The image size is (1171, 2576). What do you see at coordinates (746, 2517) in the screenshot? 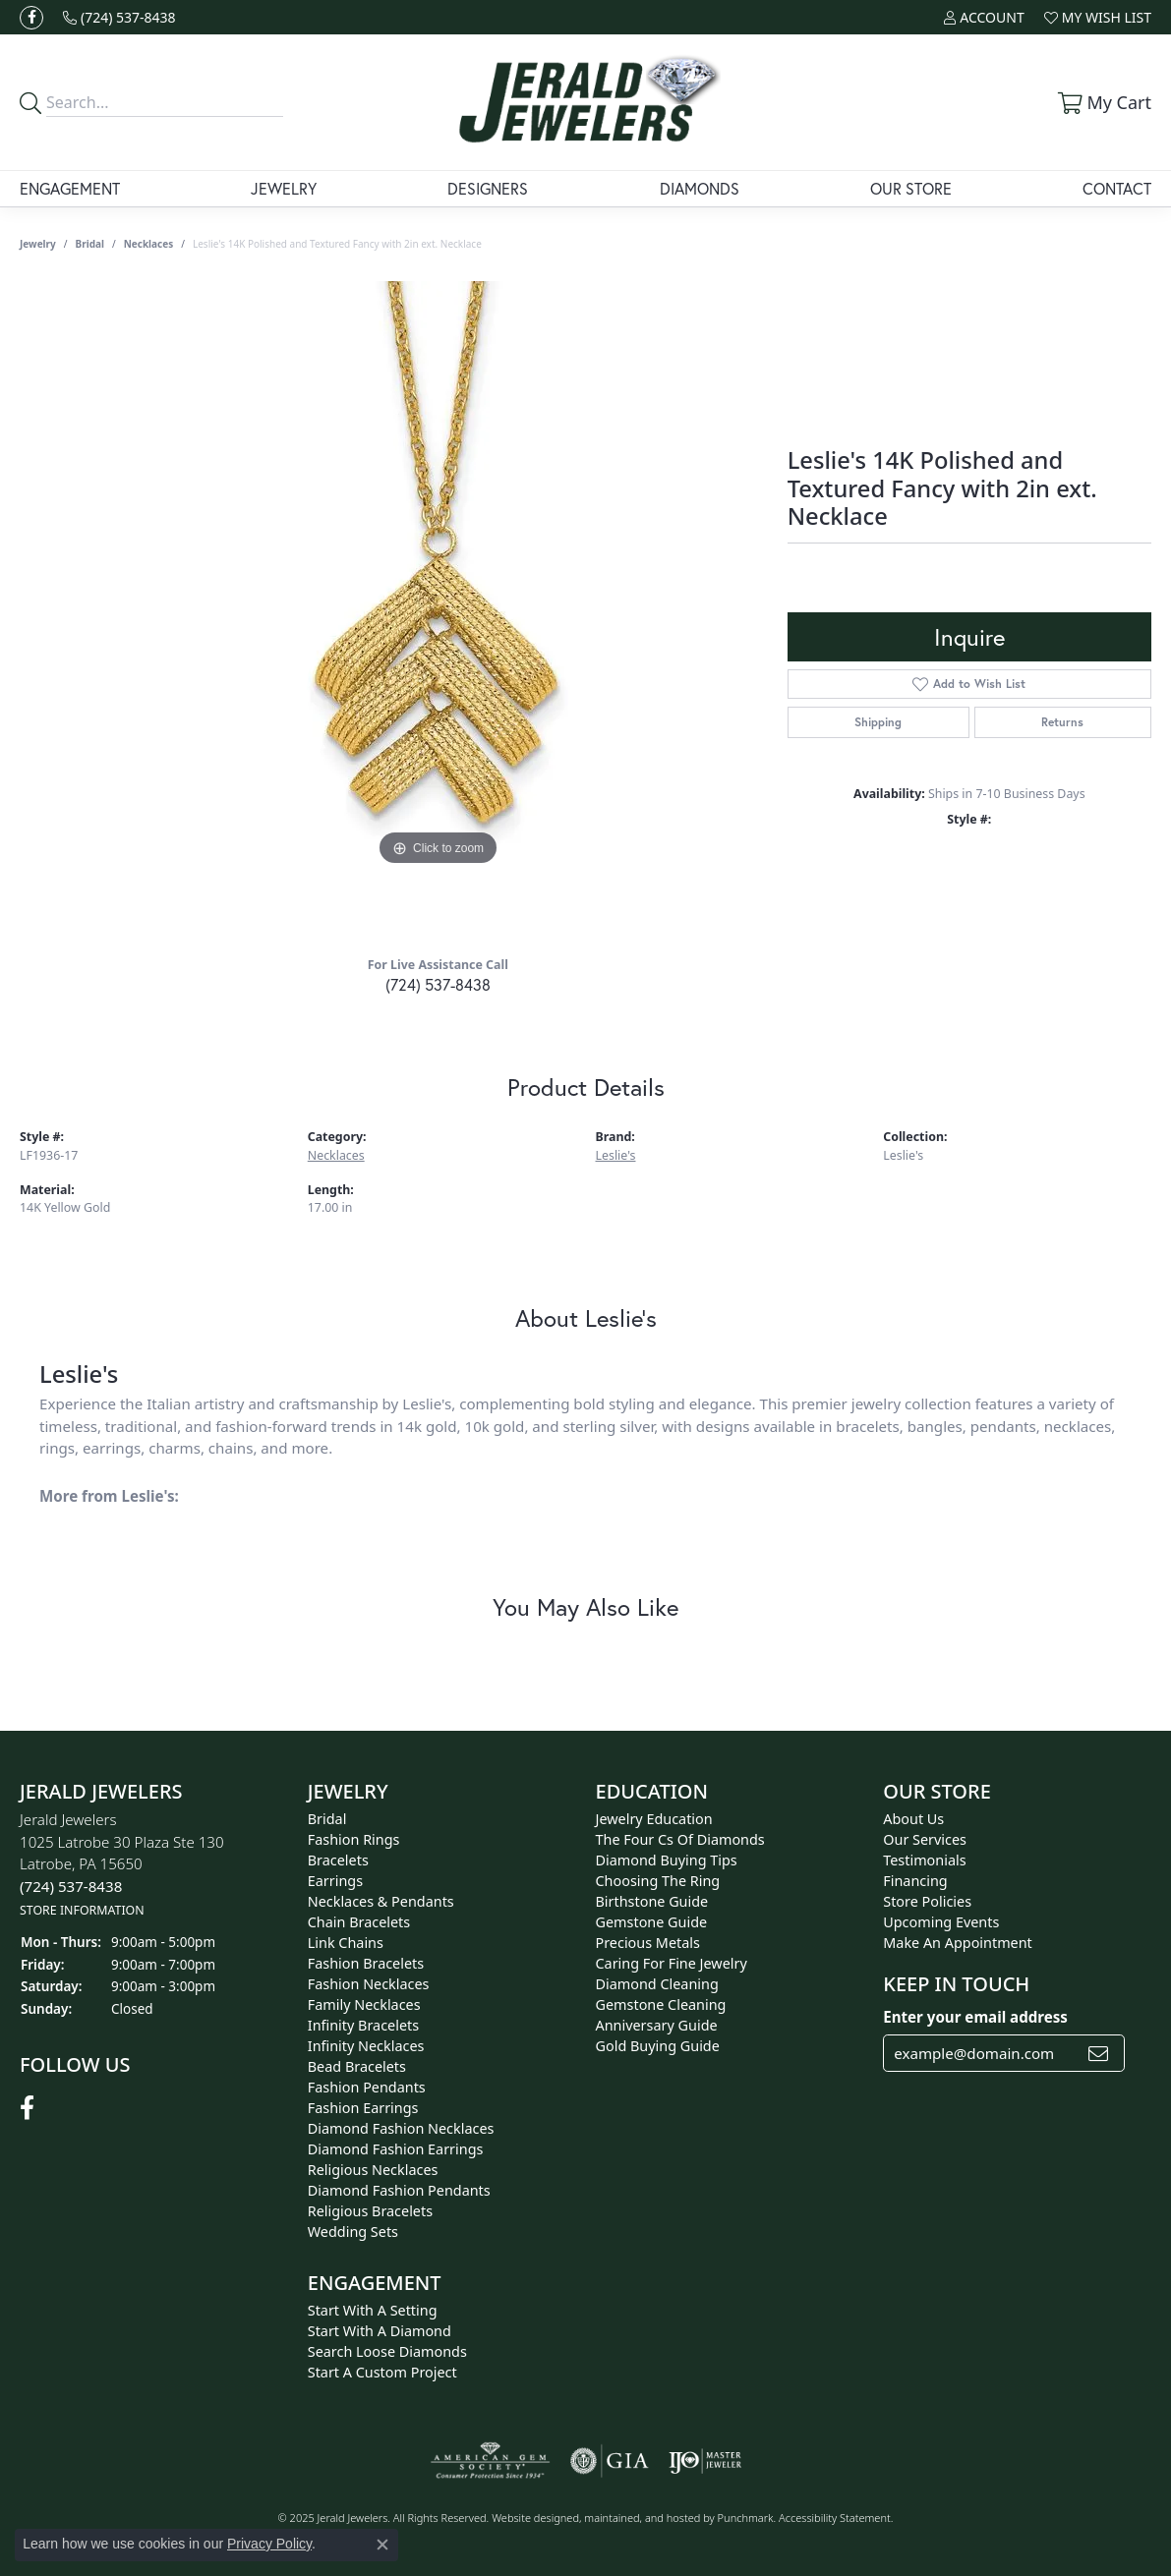
I see `Punchmark [Visit Punchmark.com]` at bounding box center [746, 2517].